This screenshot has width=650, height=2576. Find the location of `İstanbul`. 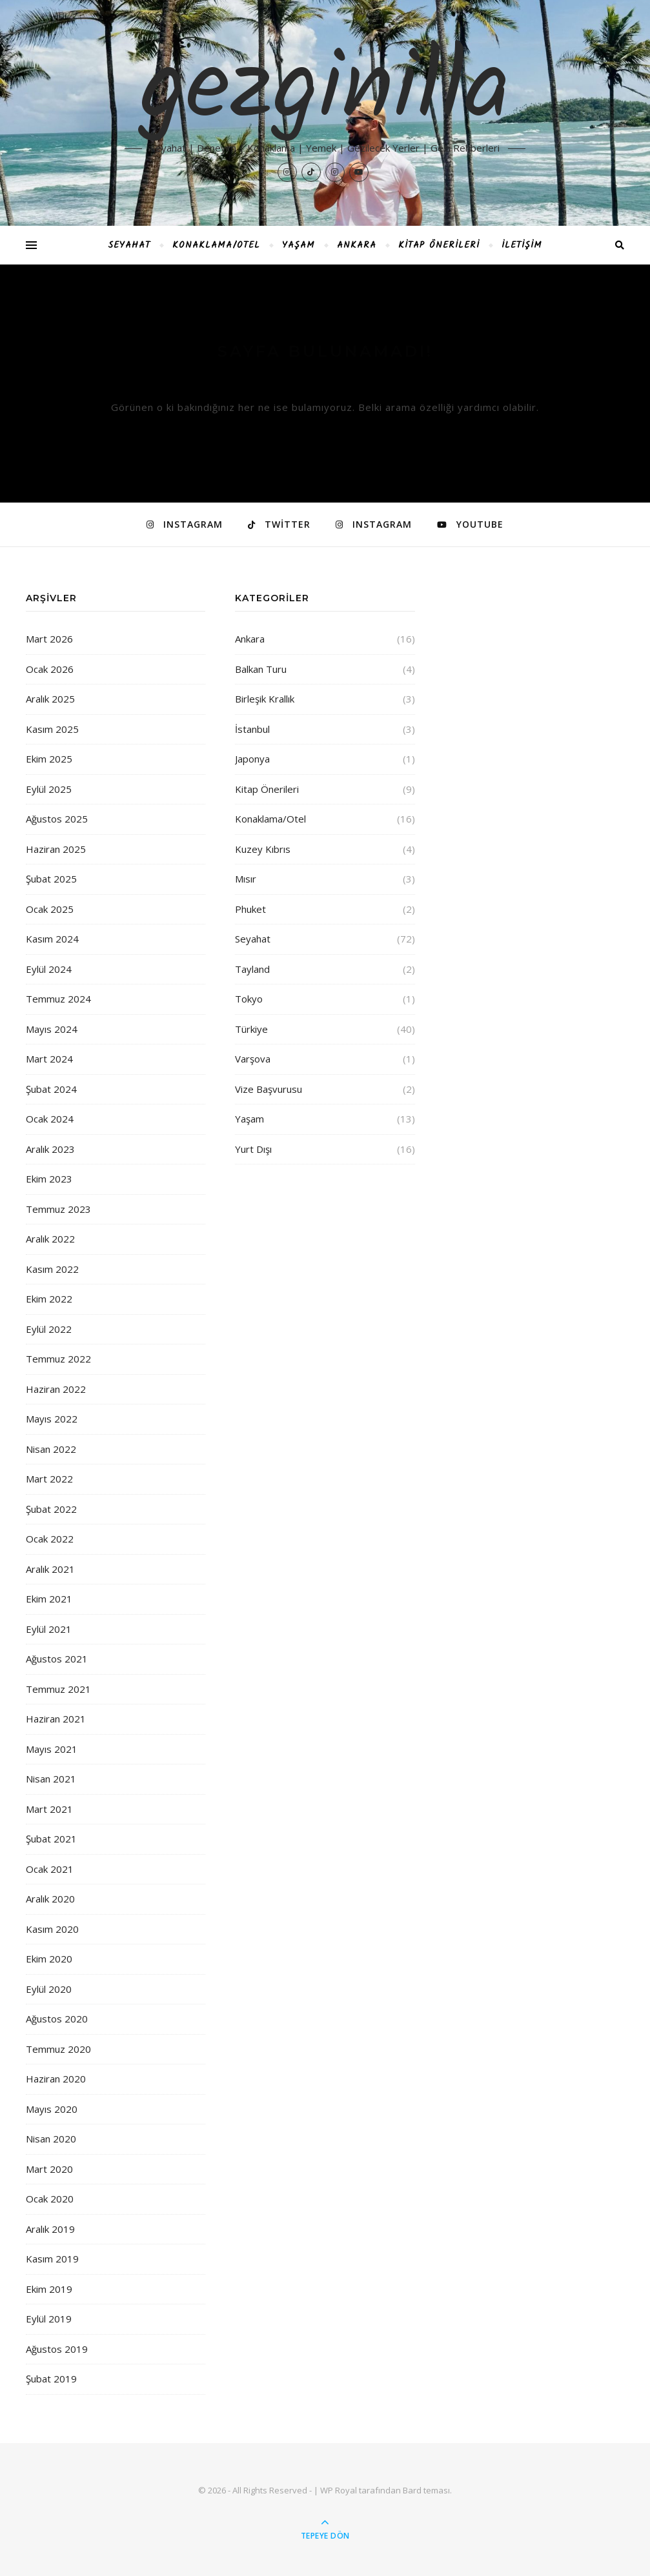

İstanbul is located at coordinates (252, 729).